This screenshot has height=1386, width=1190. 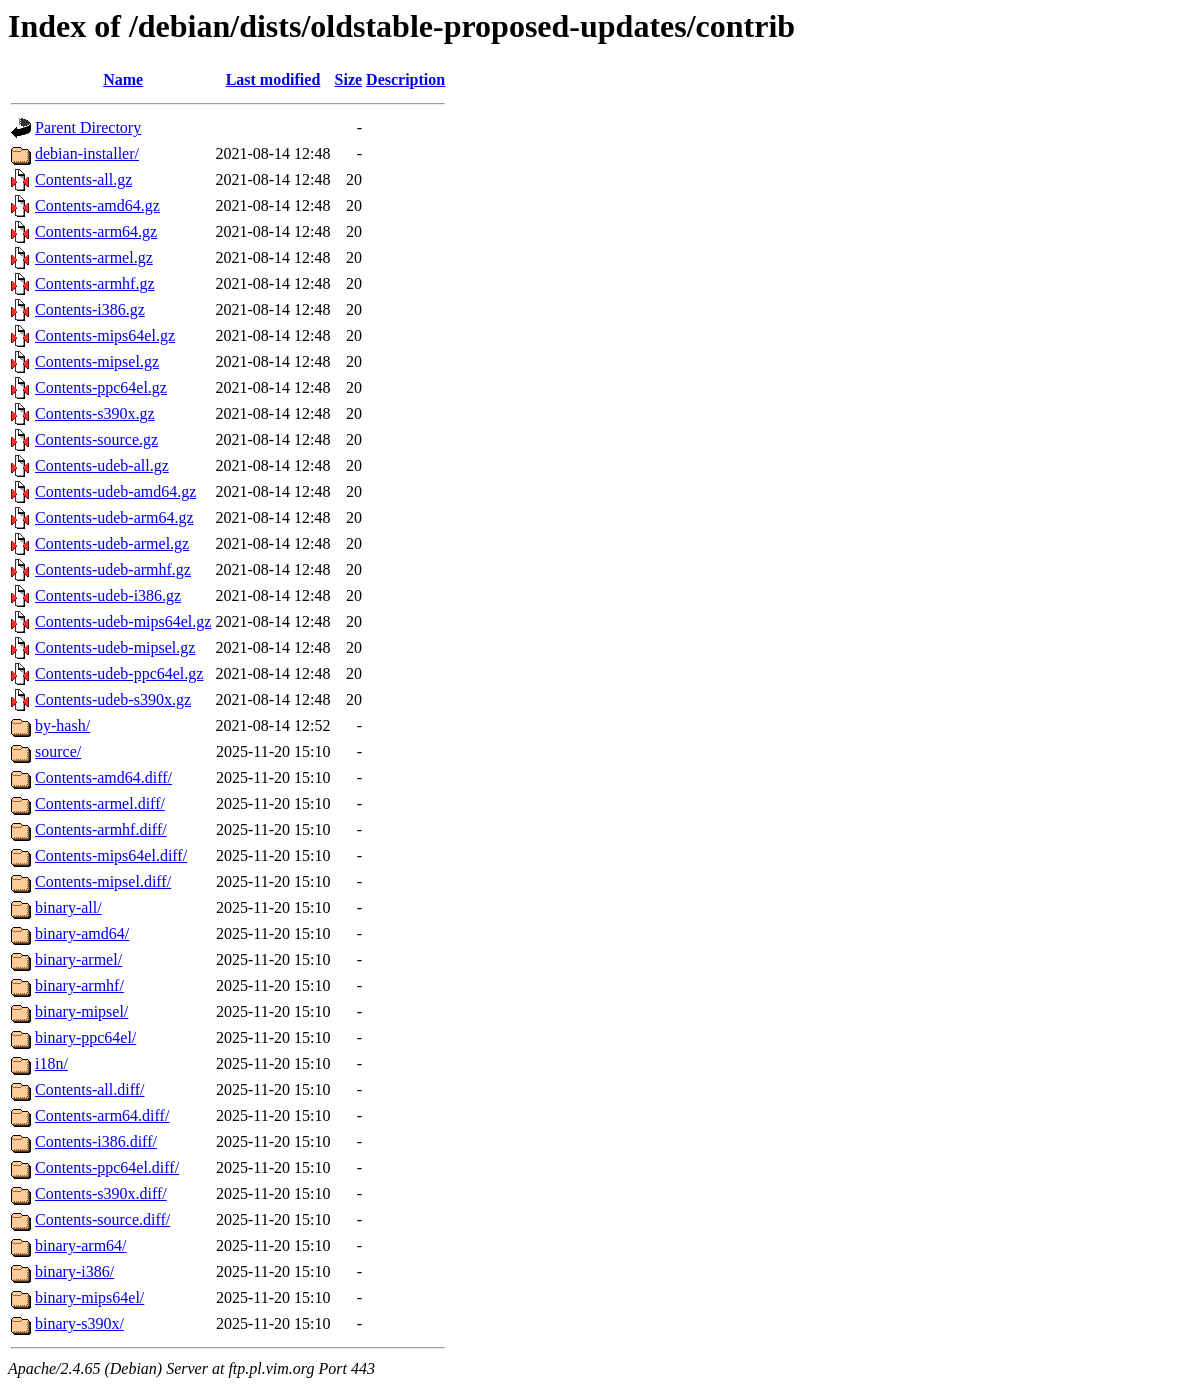 What do you see at coordinates (113, 569) in the screenshot?
I see `Contents-udeb-armhf.gz` at bounding box center [113, 569].